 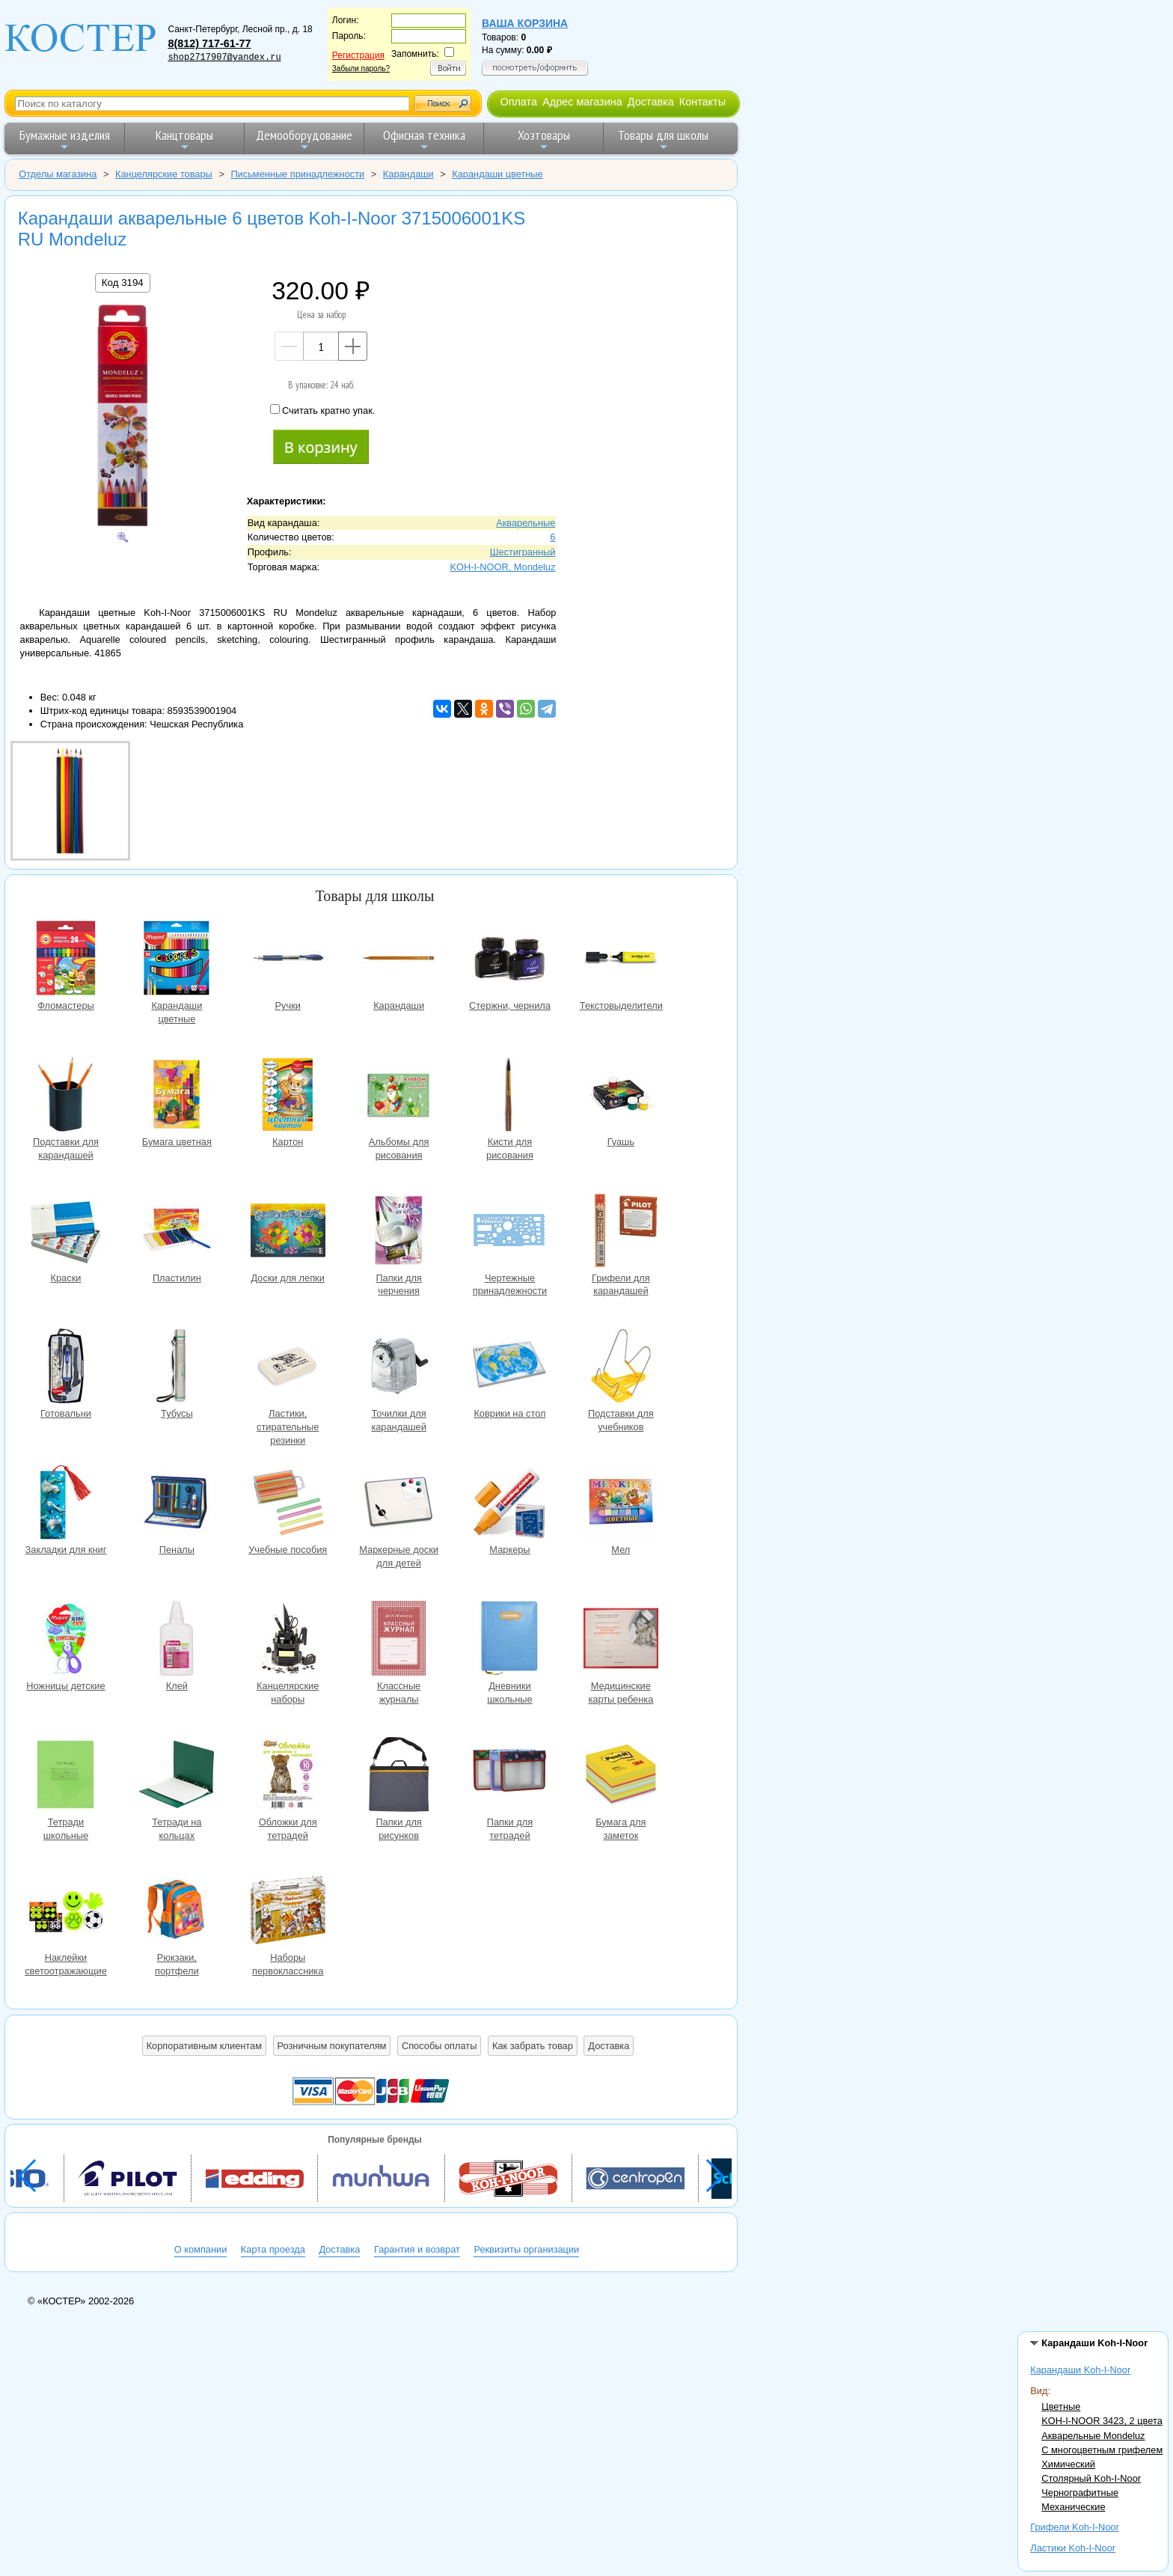 What do you see at coordinates (332, 2045) in the screenshot?
I see `Розничным покупателям [button]` at bounding box center [332, 2045].